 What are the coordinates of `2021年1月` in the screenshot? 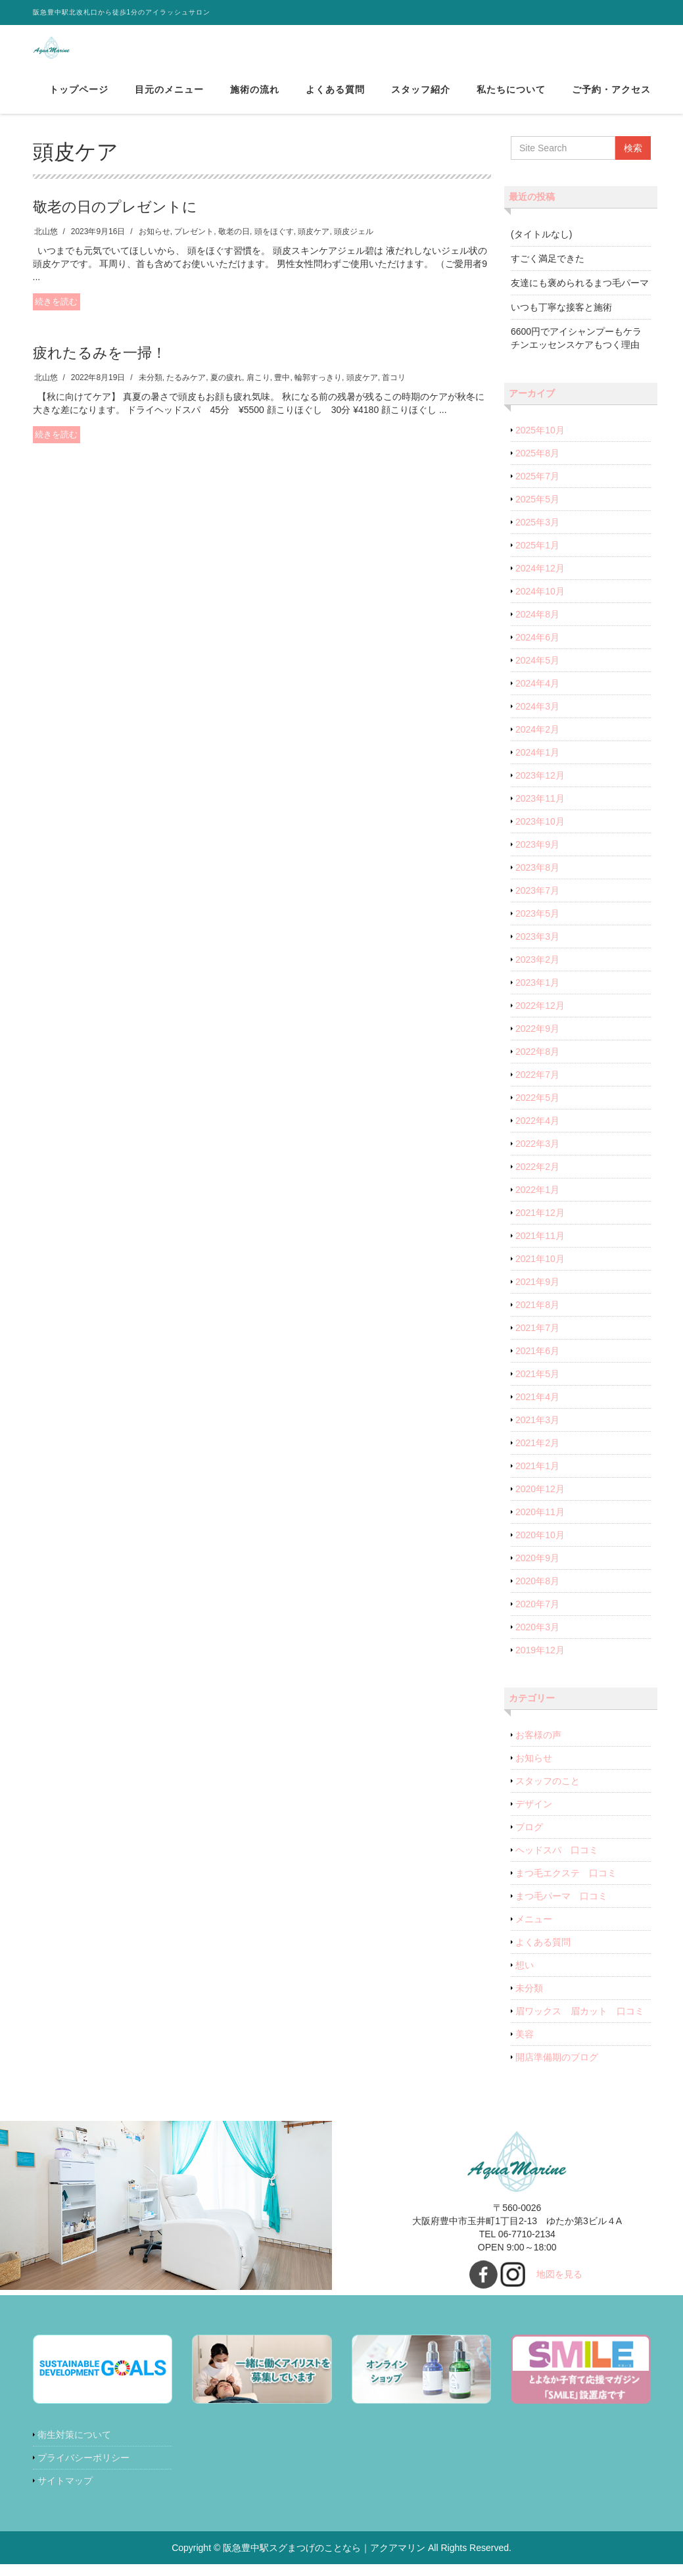 It's located at (537, 1478).